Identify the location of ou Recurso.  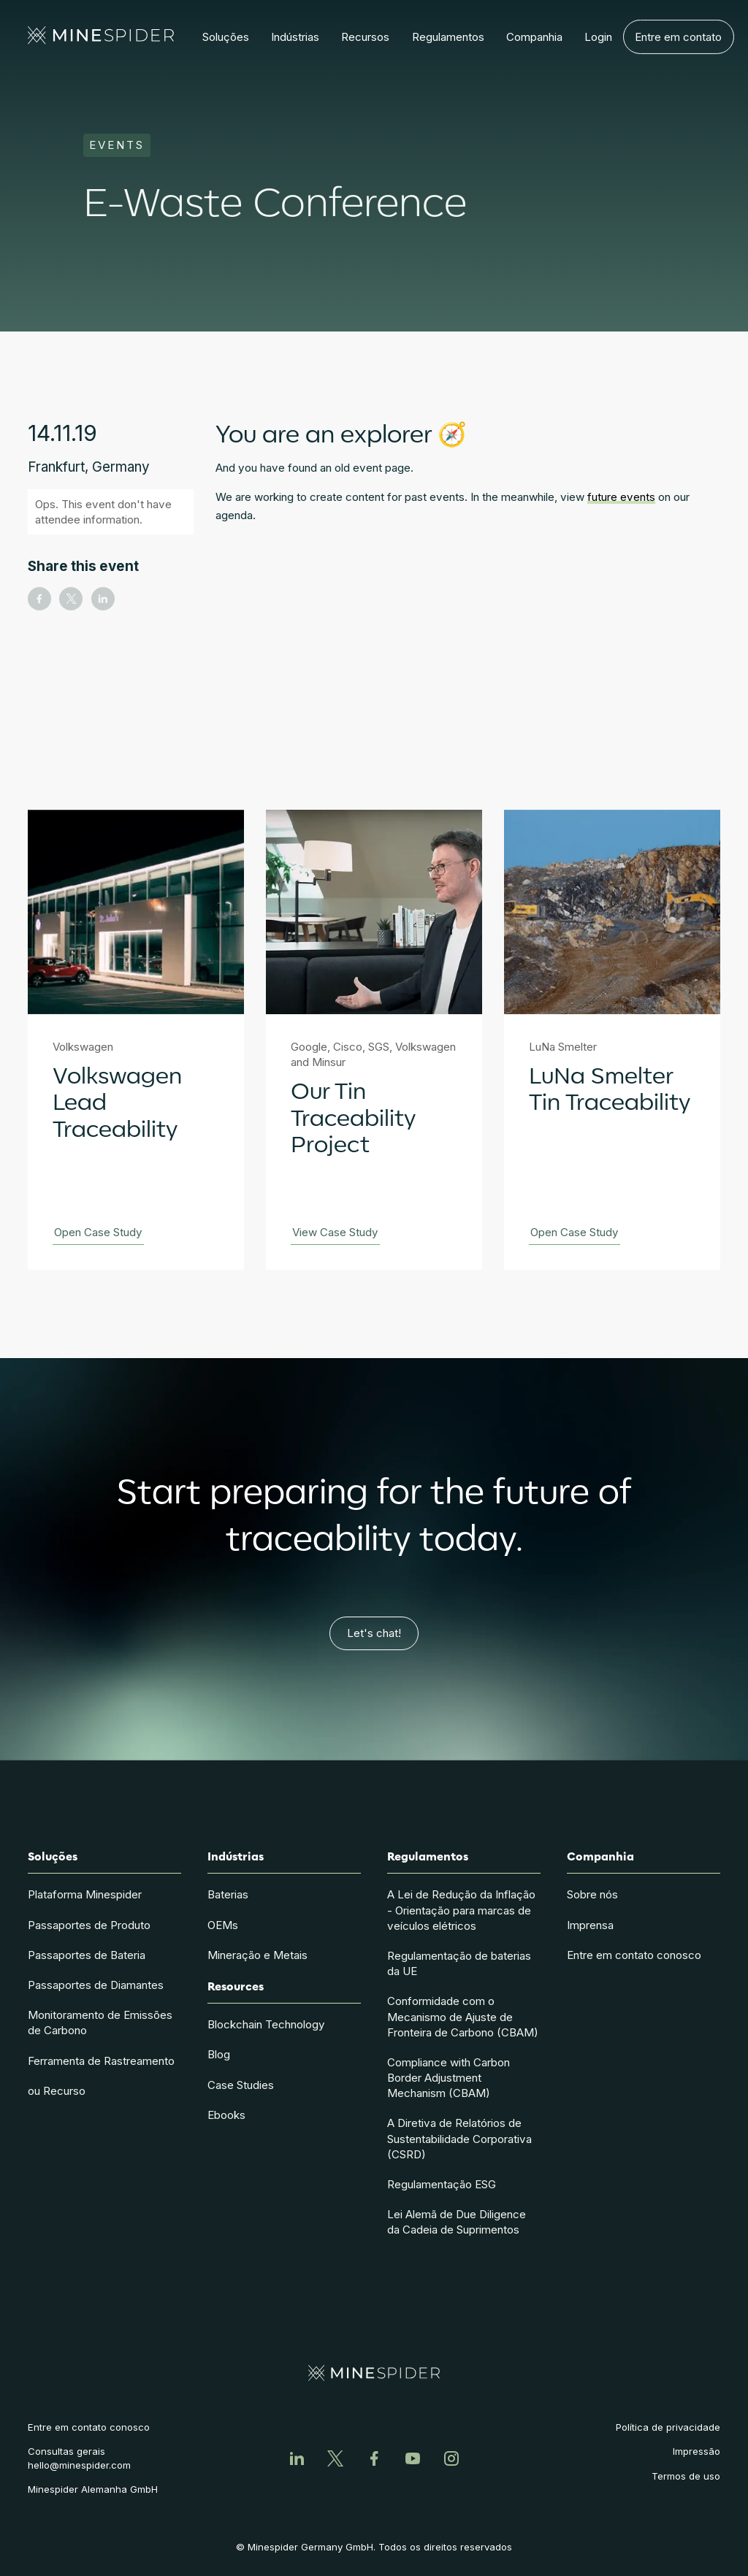
(56, 2091).